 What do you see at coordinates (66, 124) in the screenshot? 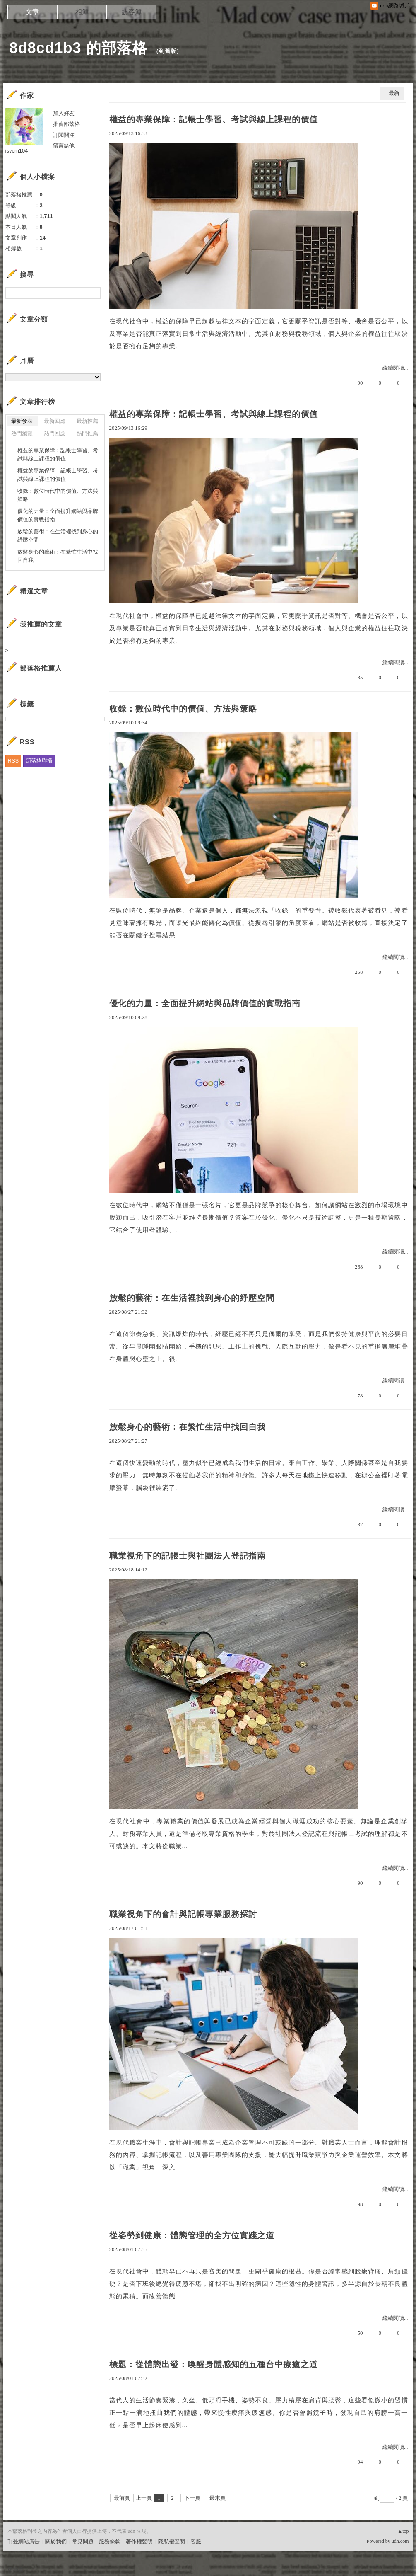
I see `推薦部落格` at bounding box center [66, 124].